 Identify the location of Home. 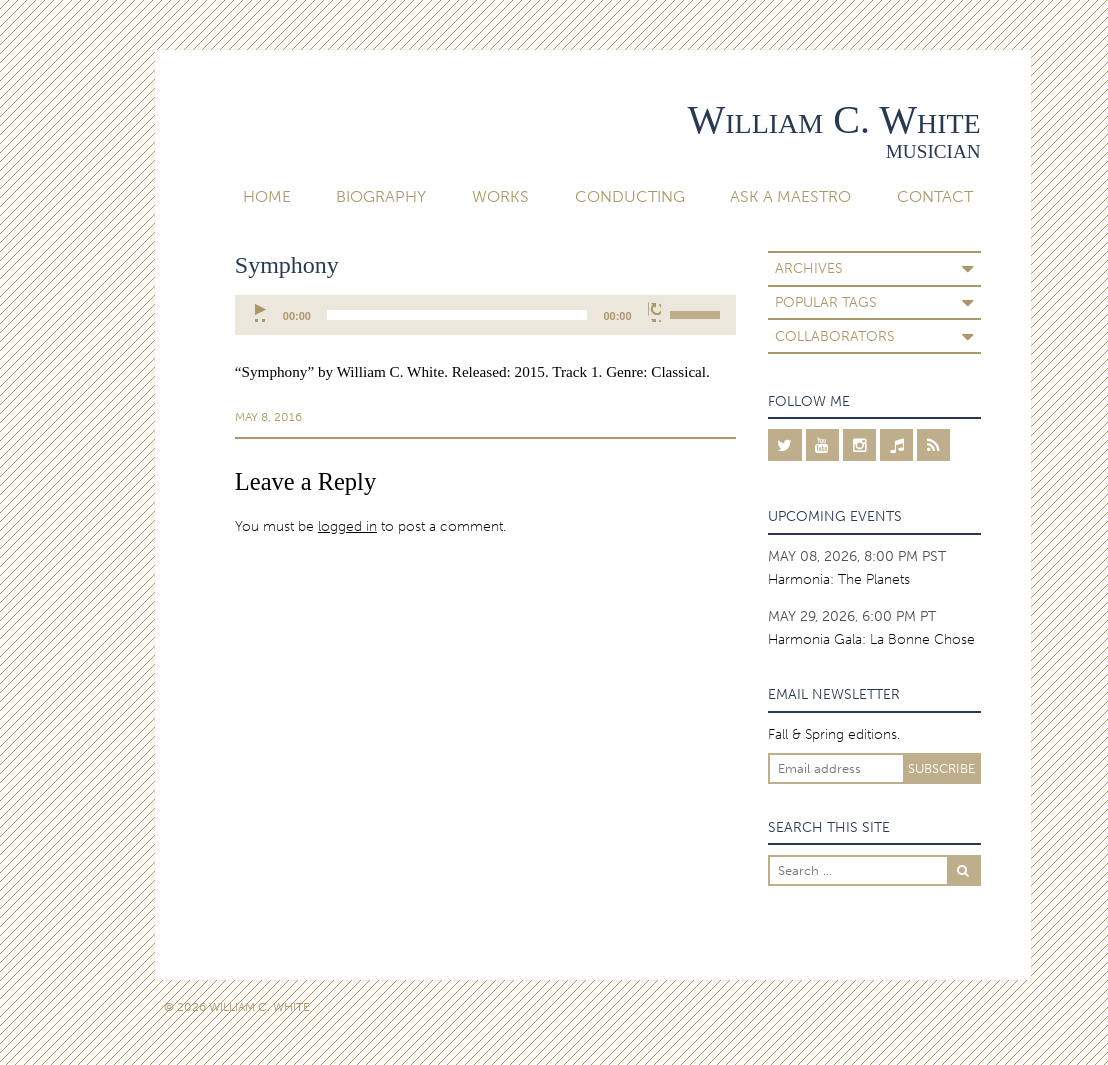
(267, 196).